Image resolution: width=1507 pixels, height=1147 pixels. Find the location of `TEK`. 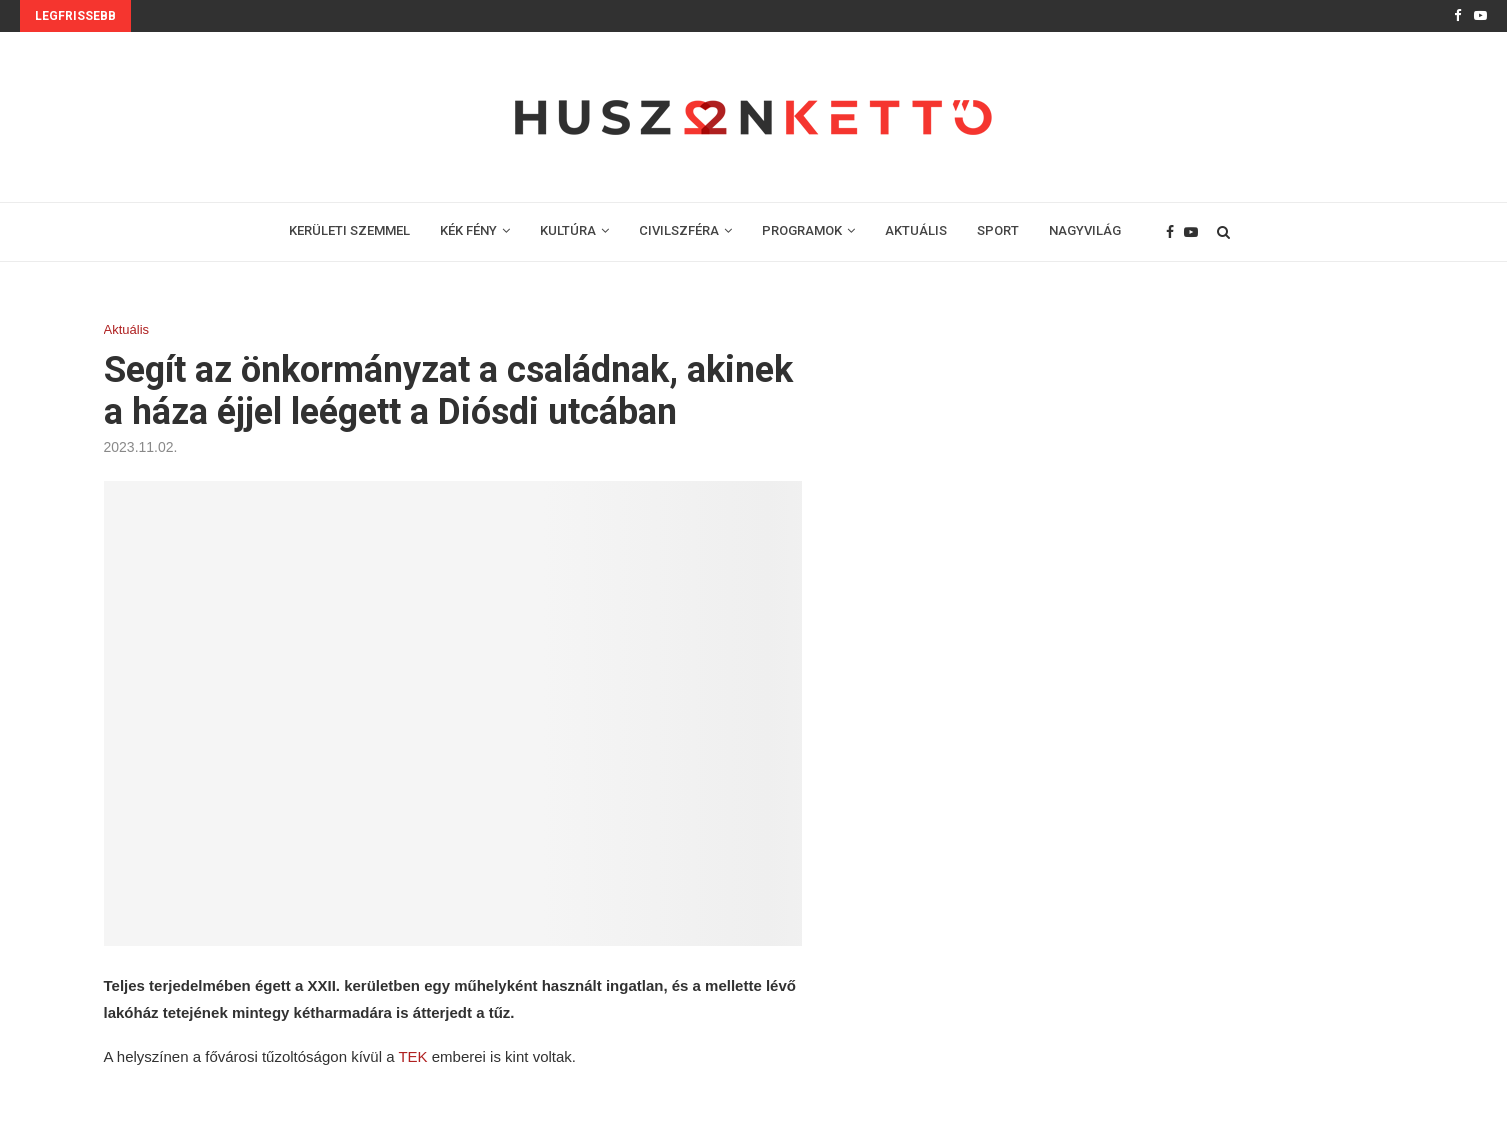

TEK is located at coordinates (412, 1056).